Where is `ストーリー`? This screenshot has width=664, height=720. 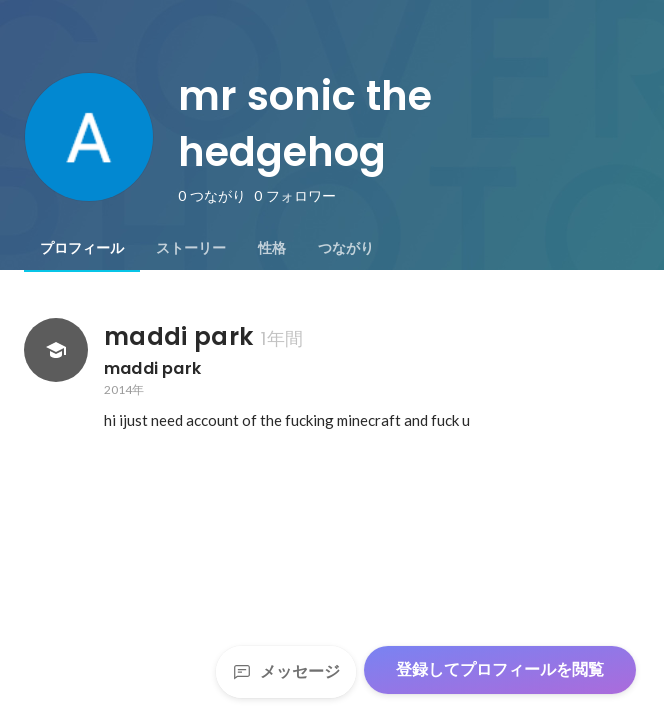 ストーリー is located at coordinates (191, 248).